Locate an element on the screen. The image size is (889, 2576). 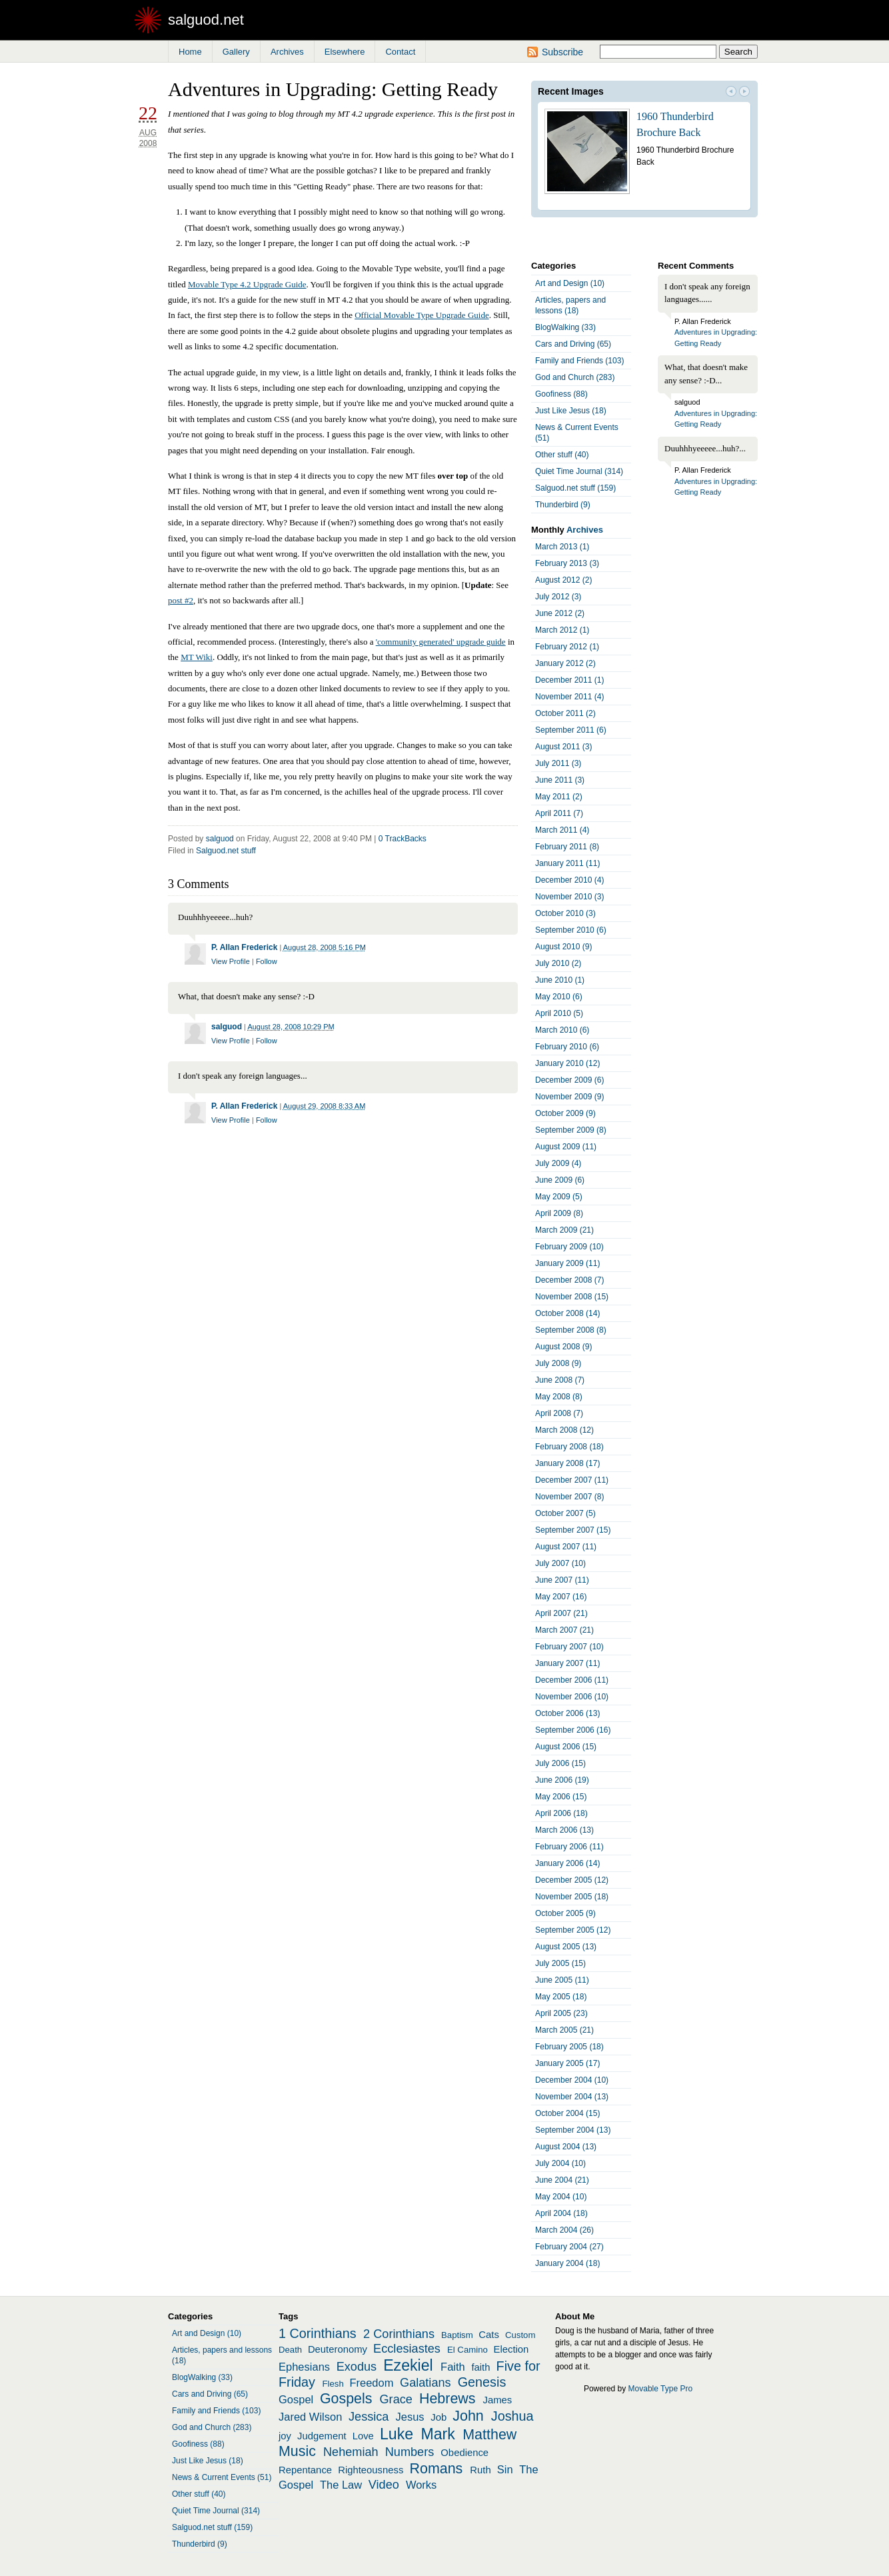
Works is located at coordinates (421, 2485).